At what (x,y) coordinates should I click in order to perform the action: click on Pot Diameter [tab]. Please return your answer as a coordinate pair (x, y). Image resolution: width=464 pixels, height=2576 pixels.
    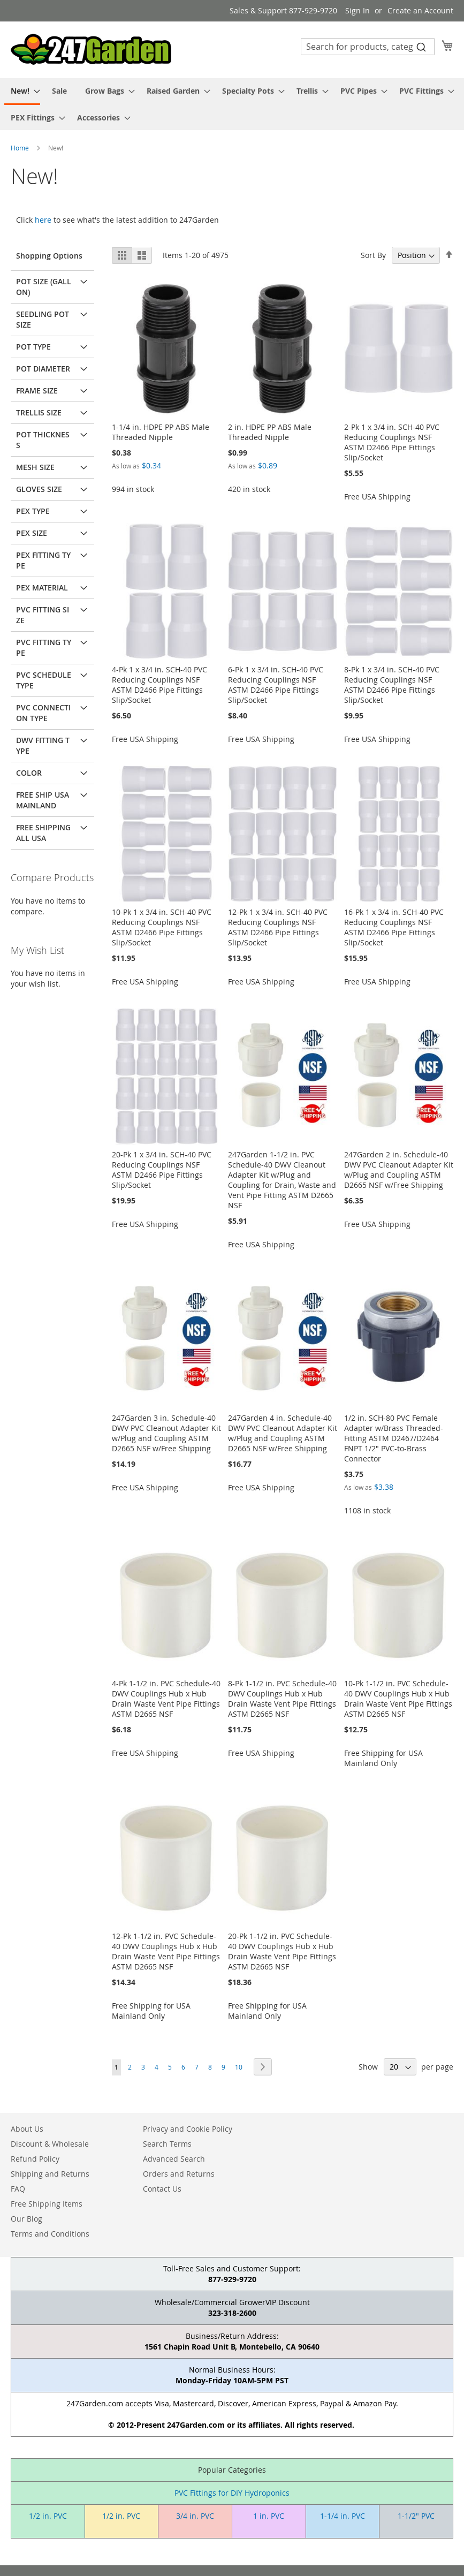
    Looking at the image, I should click on (43, 368).